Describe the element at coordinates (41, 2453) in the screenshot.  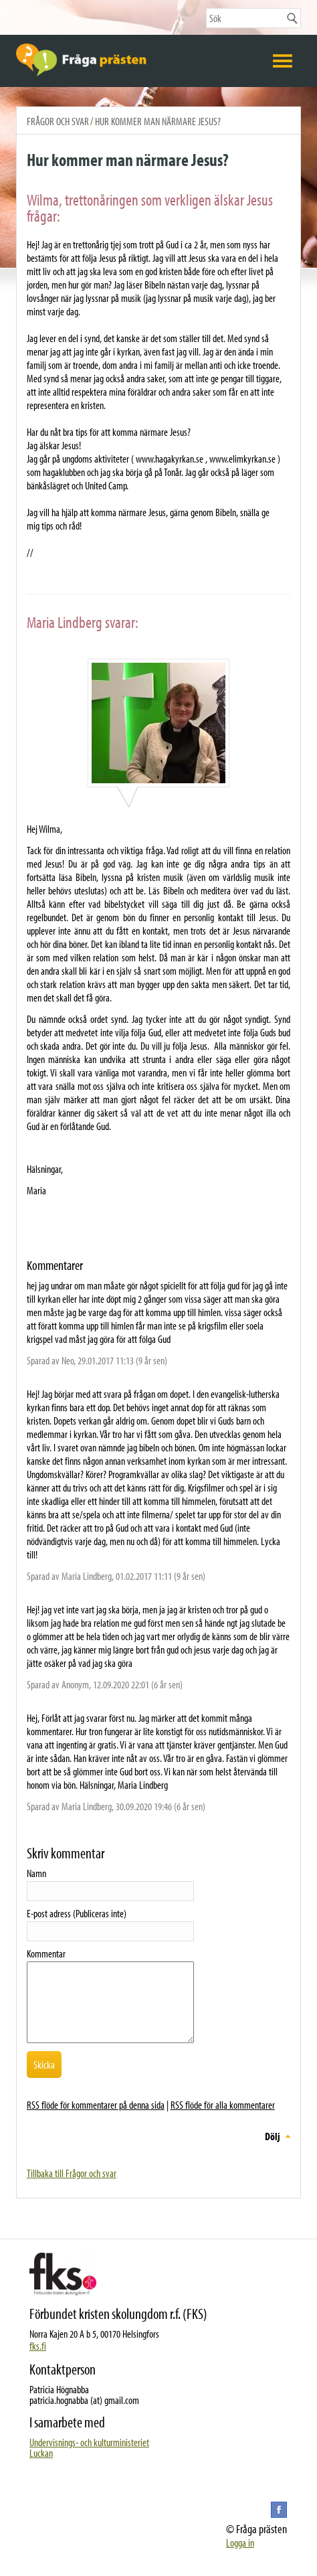
I see `Luckan` at that location.